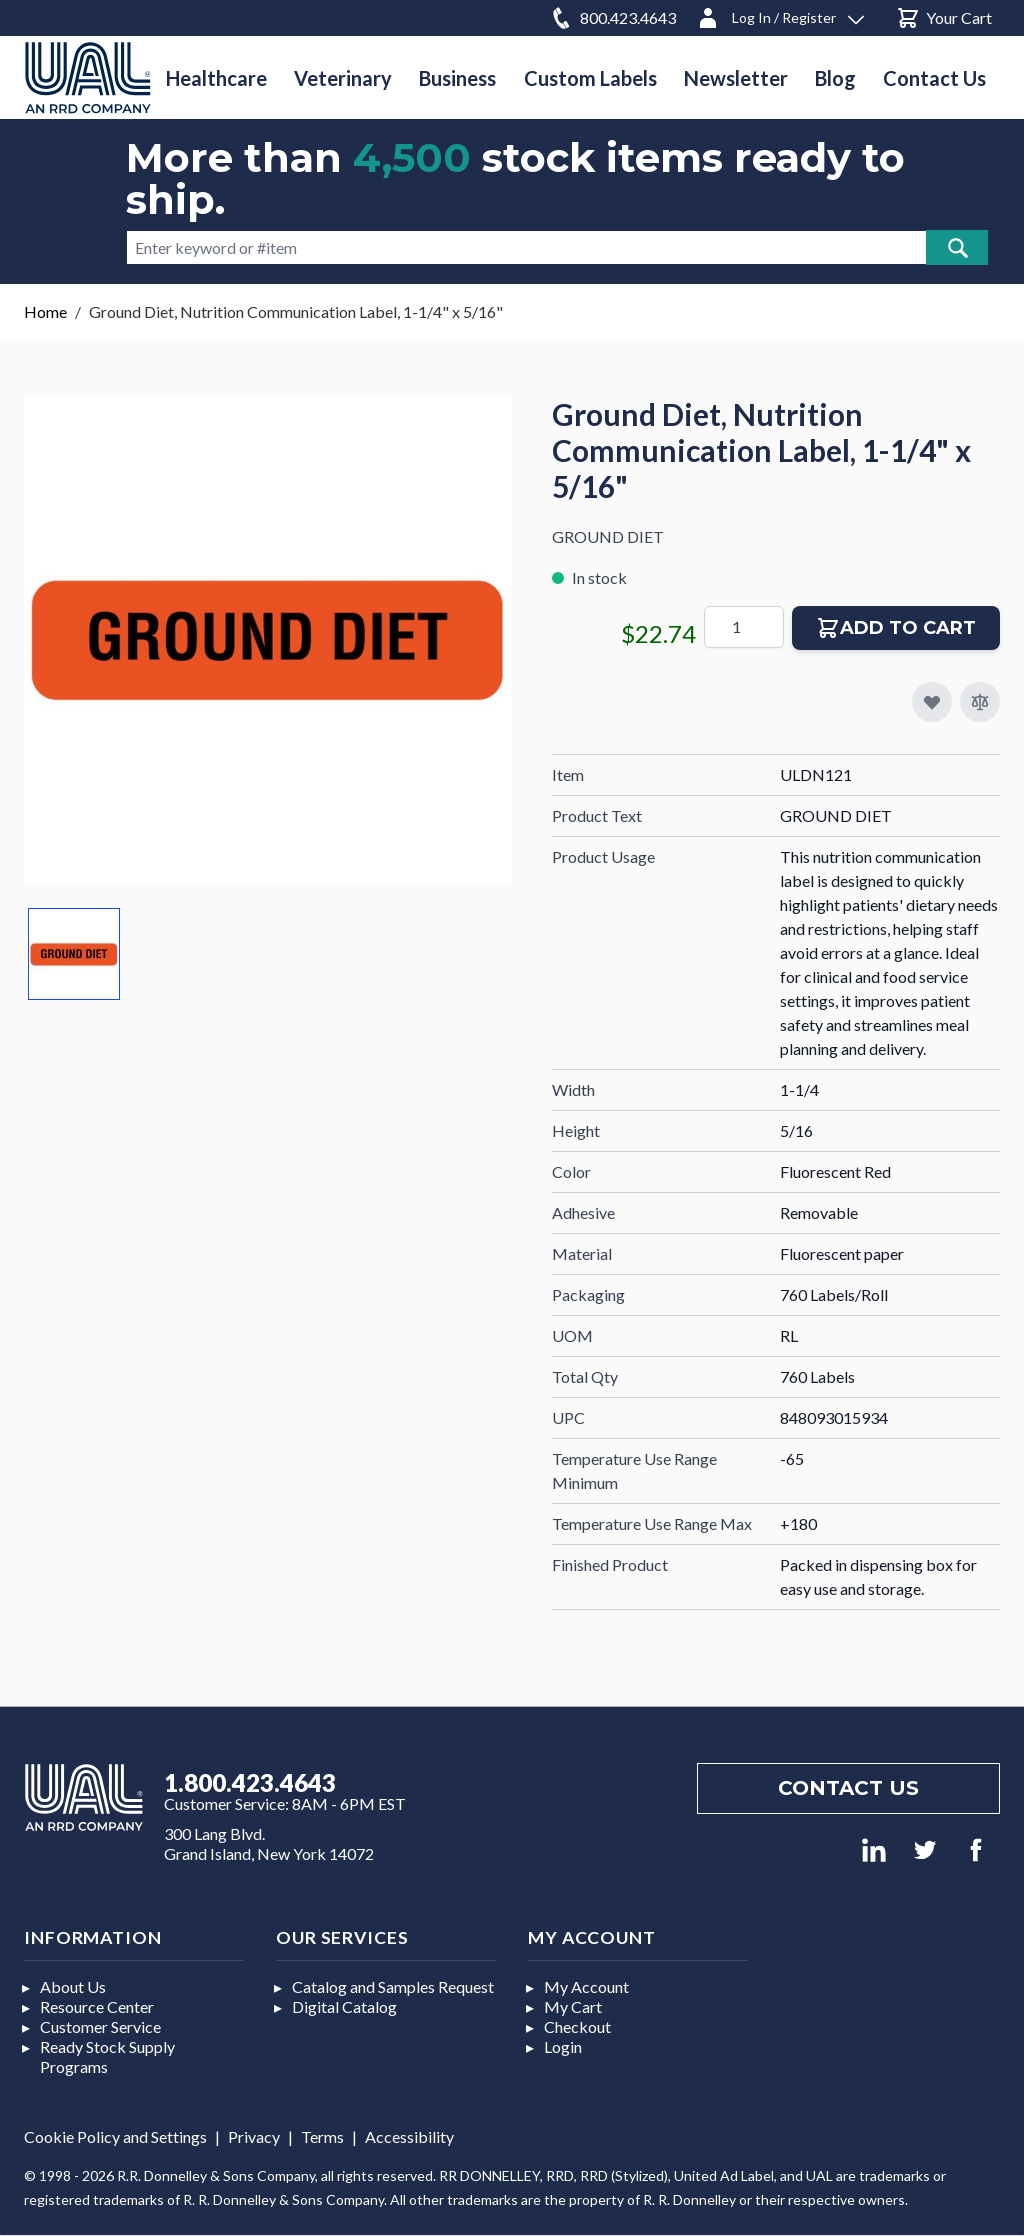 Image resolution: width=1024 pixels, height=2236 pixels. What do you see at coordinates (322, 2136) in the screenshot?
I see `Terms` at bounding box center [322, 2136].